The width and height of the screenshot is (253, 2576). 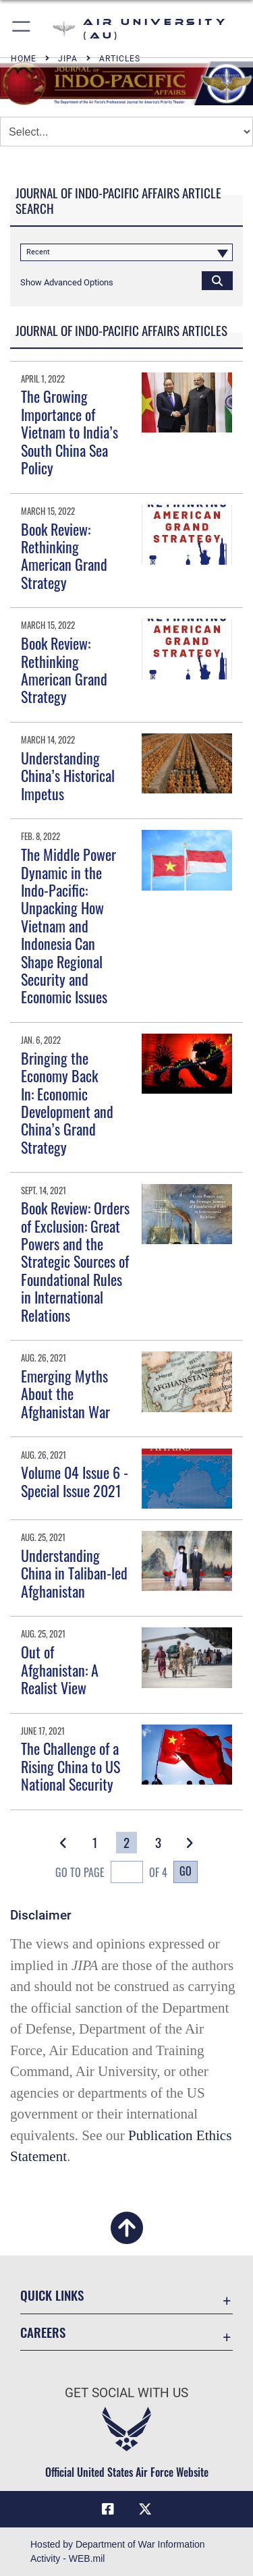 I want to click on [Go to Page 2], so click(x=126, y=1842).